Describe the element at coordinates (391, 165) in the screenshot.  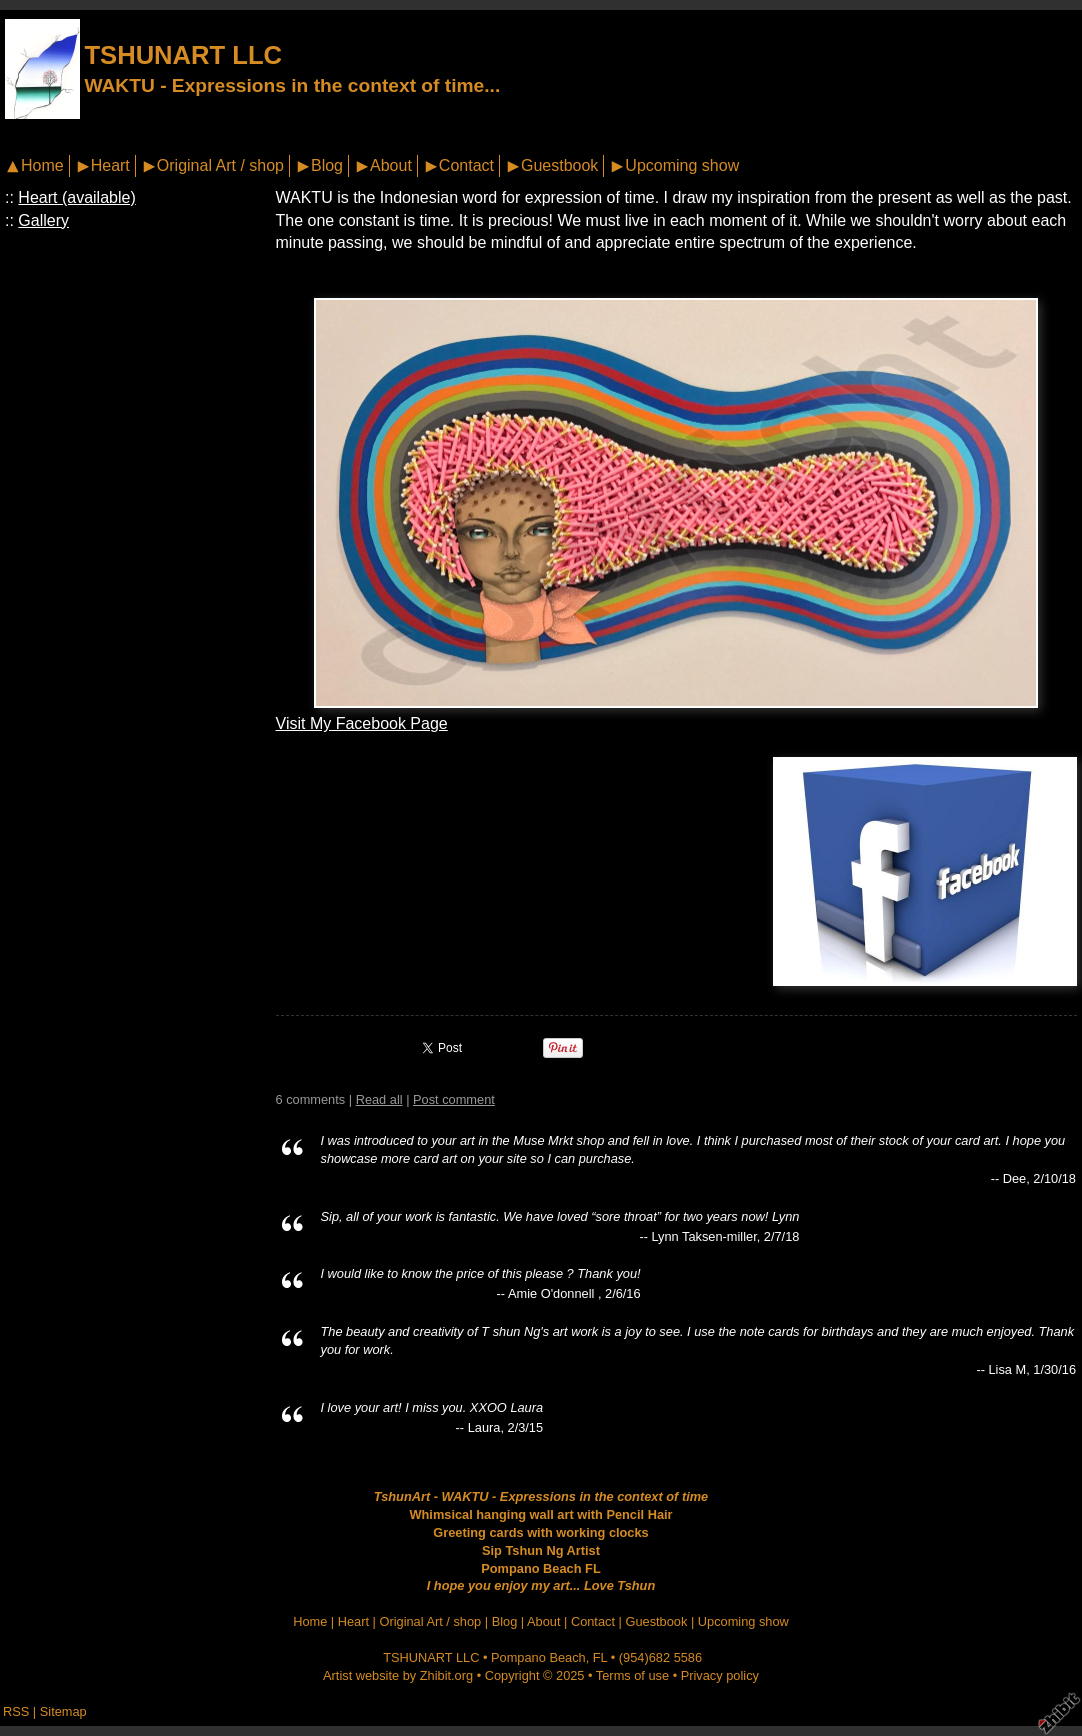
I see `About` at that location.